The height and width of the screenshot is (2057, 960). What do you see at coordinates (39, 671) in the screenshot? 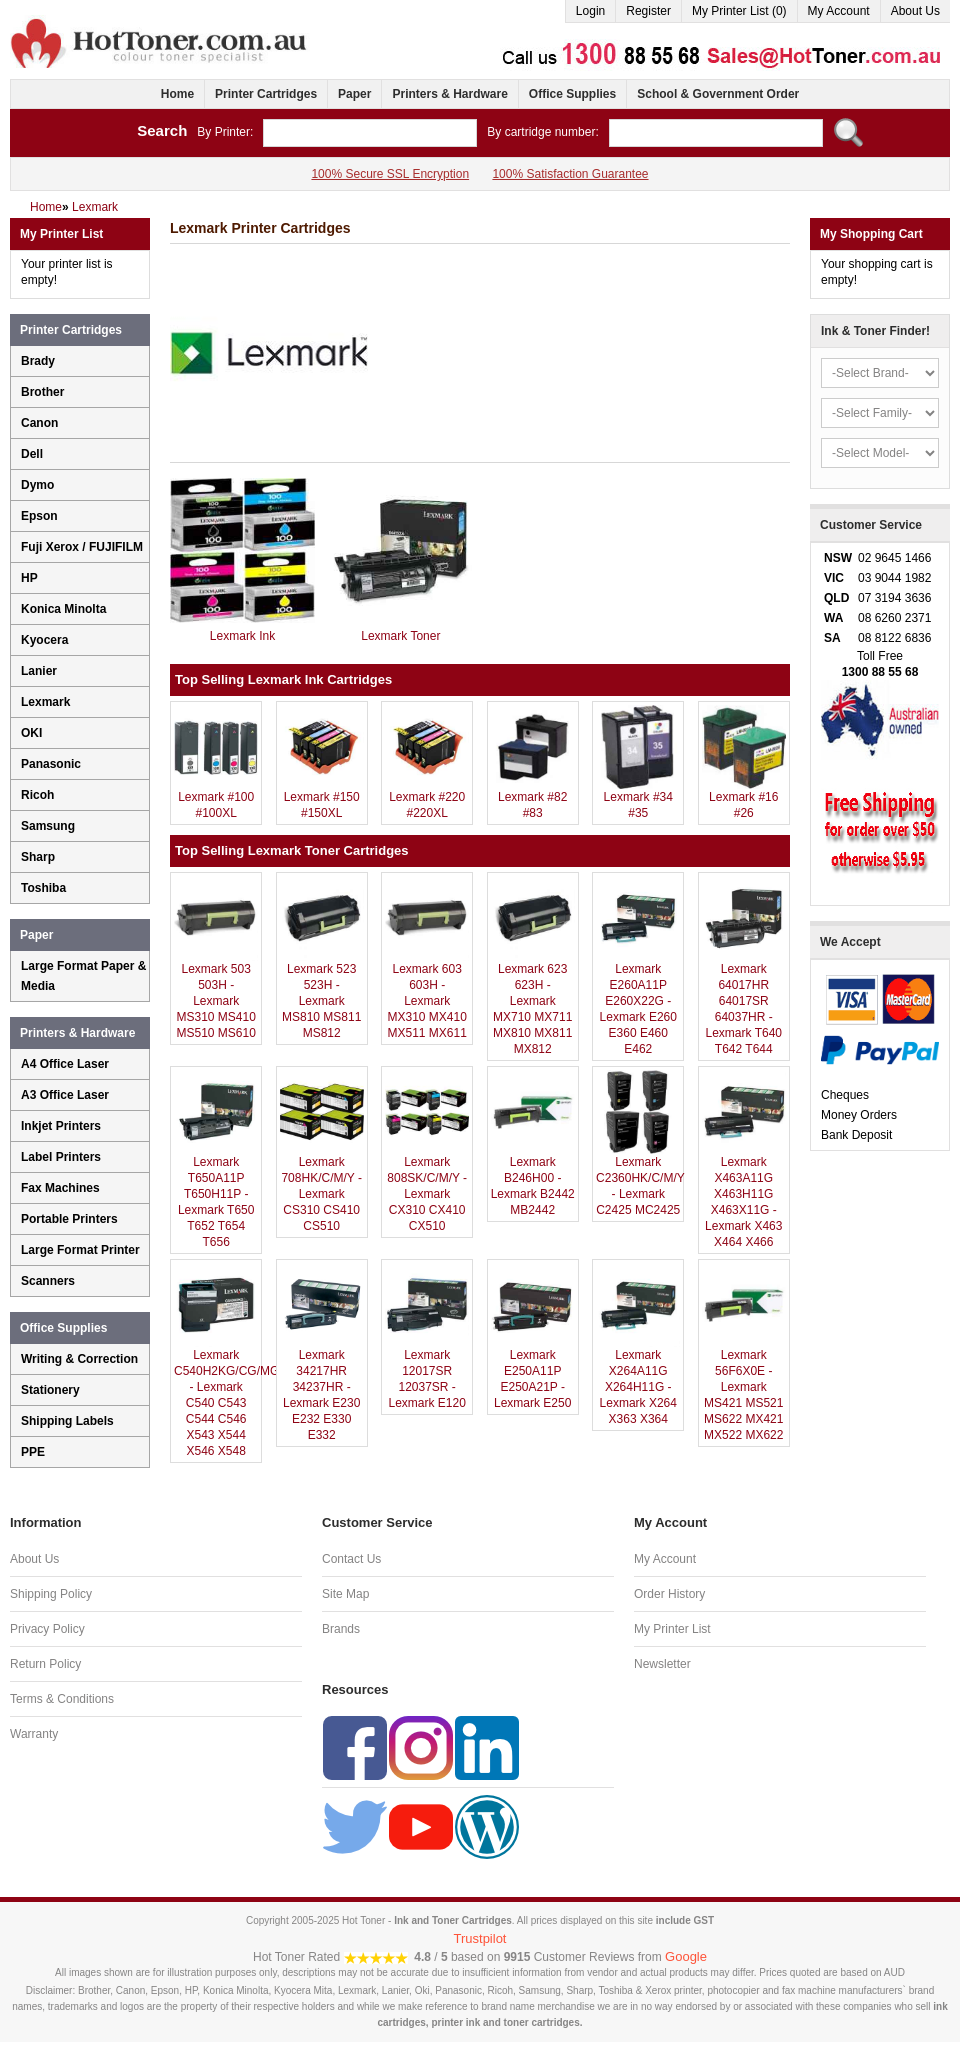
I see `Lanier` at bounding box center [39, 671].